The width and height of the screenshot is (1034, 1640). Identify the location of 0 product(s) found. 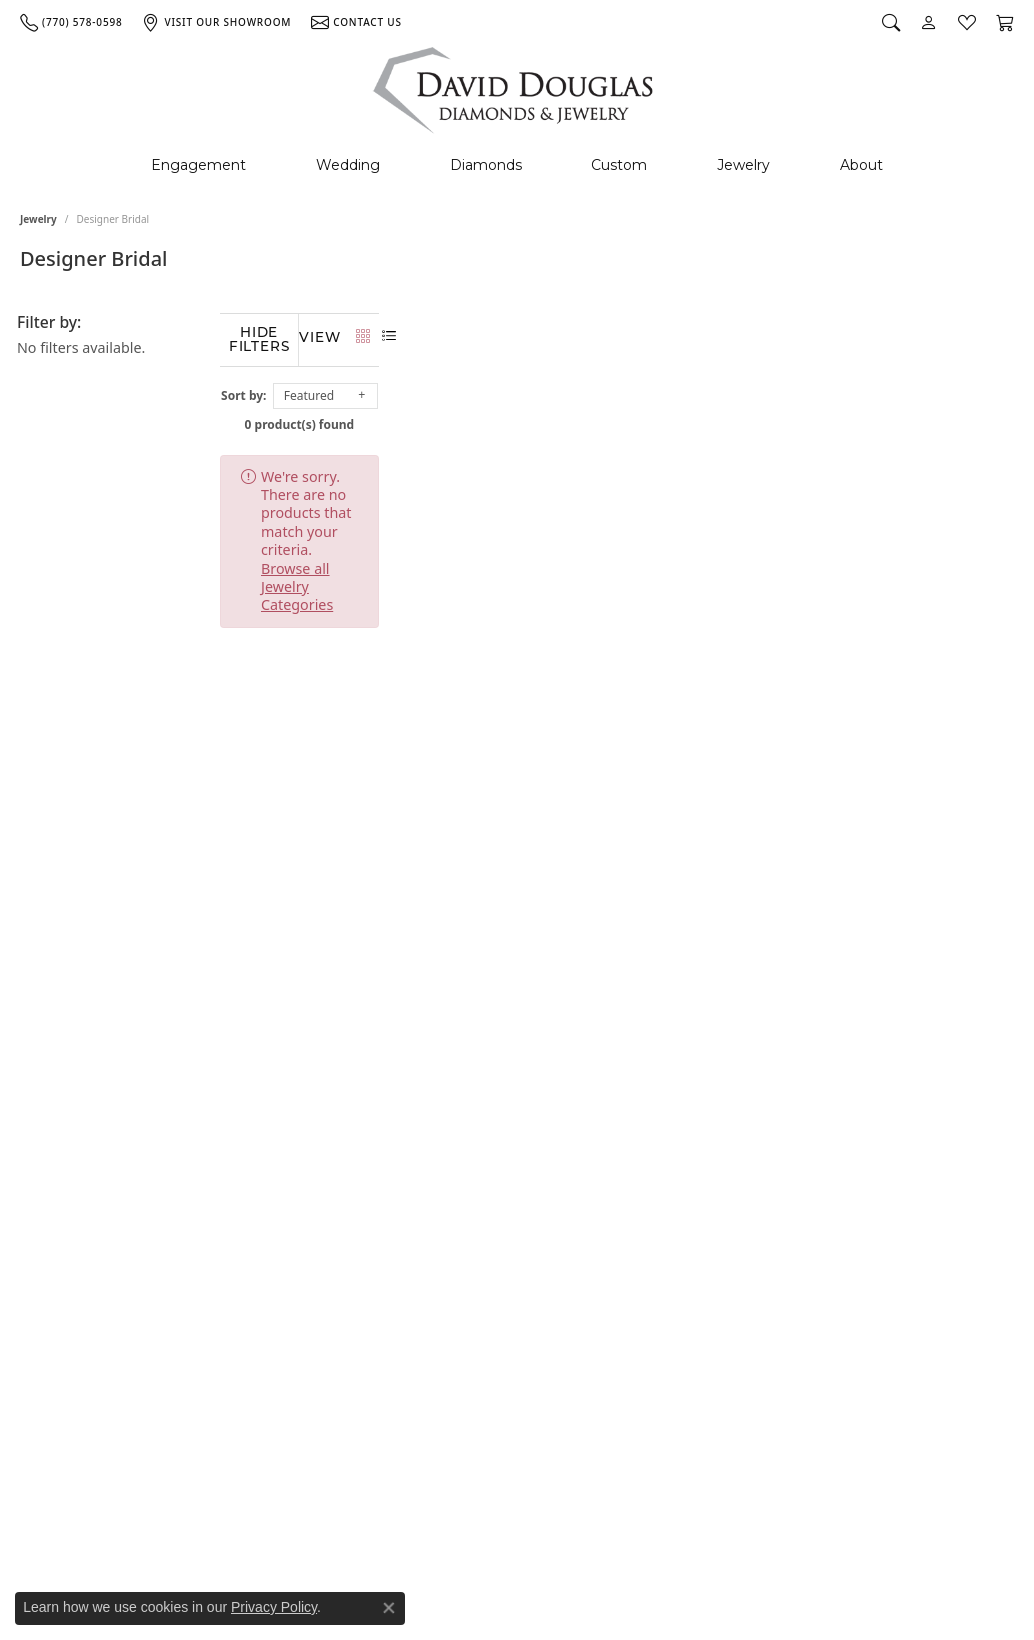
(617, 419).